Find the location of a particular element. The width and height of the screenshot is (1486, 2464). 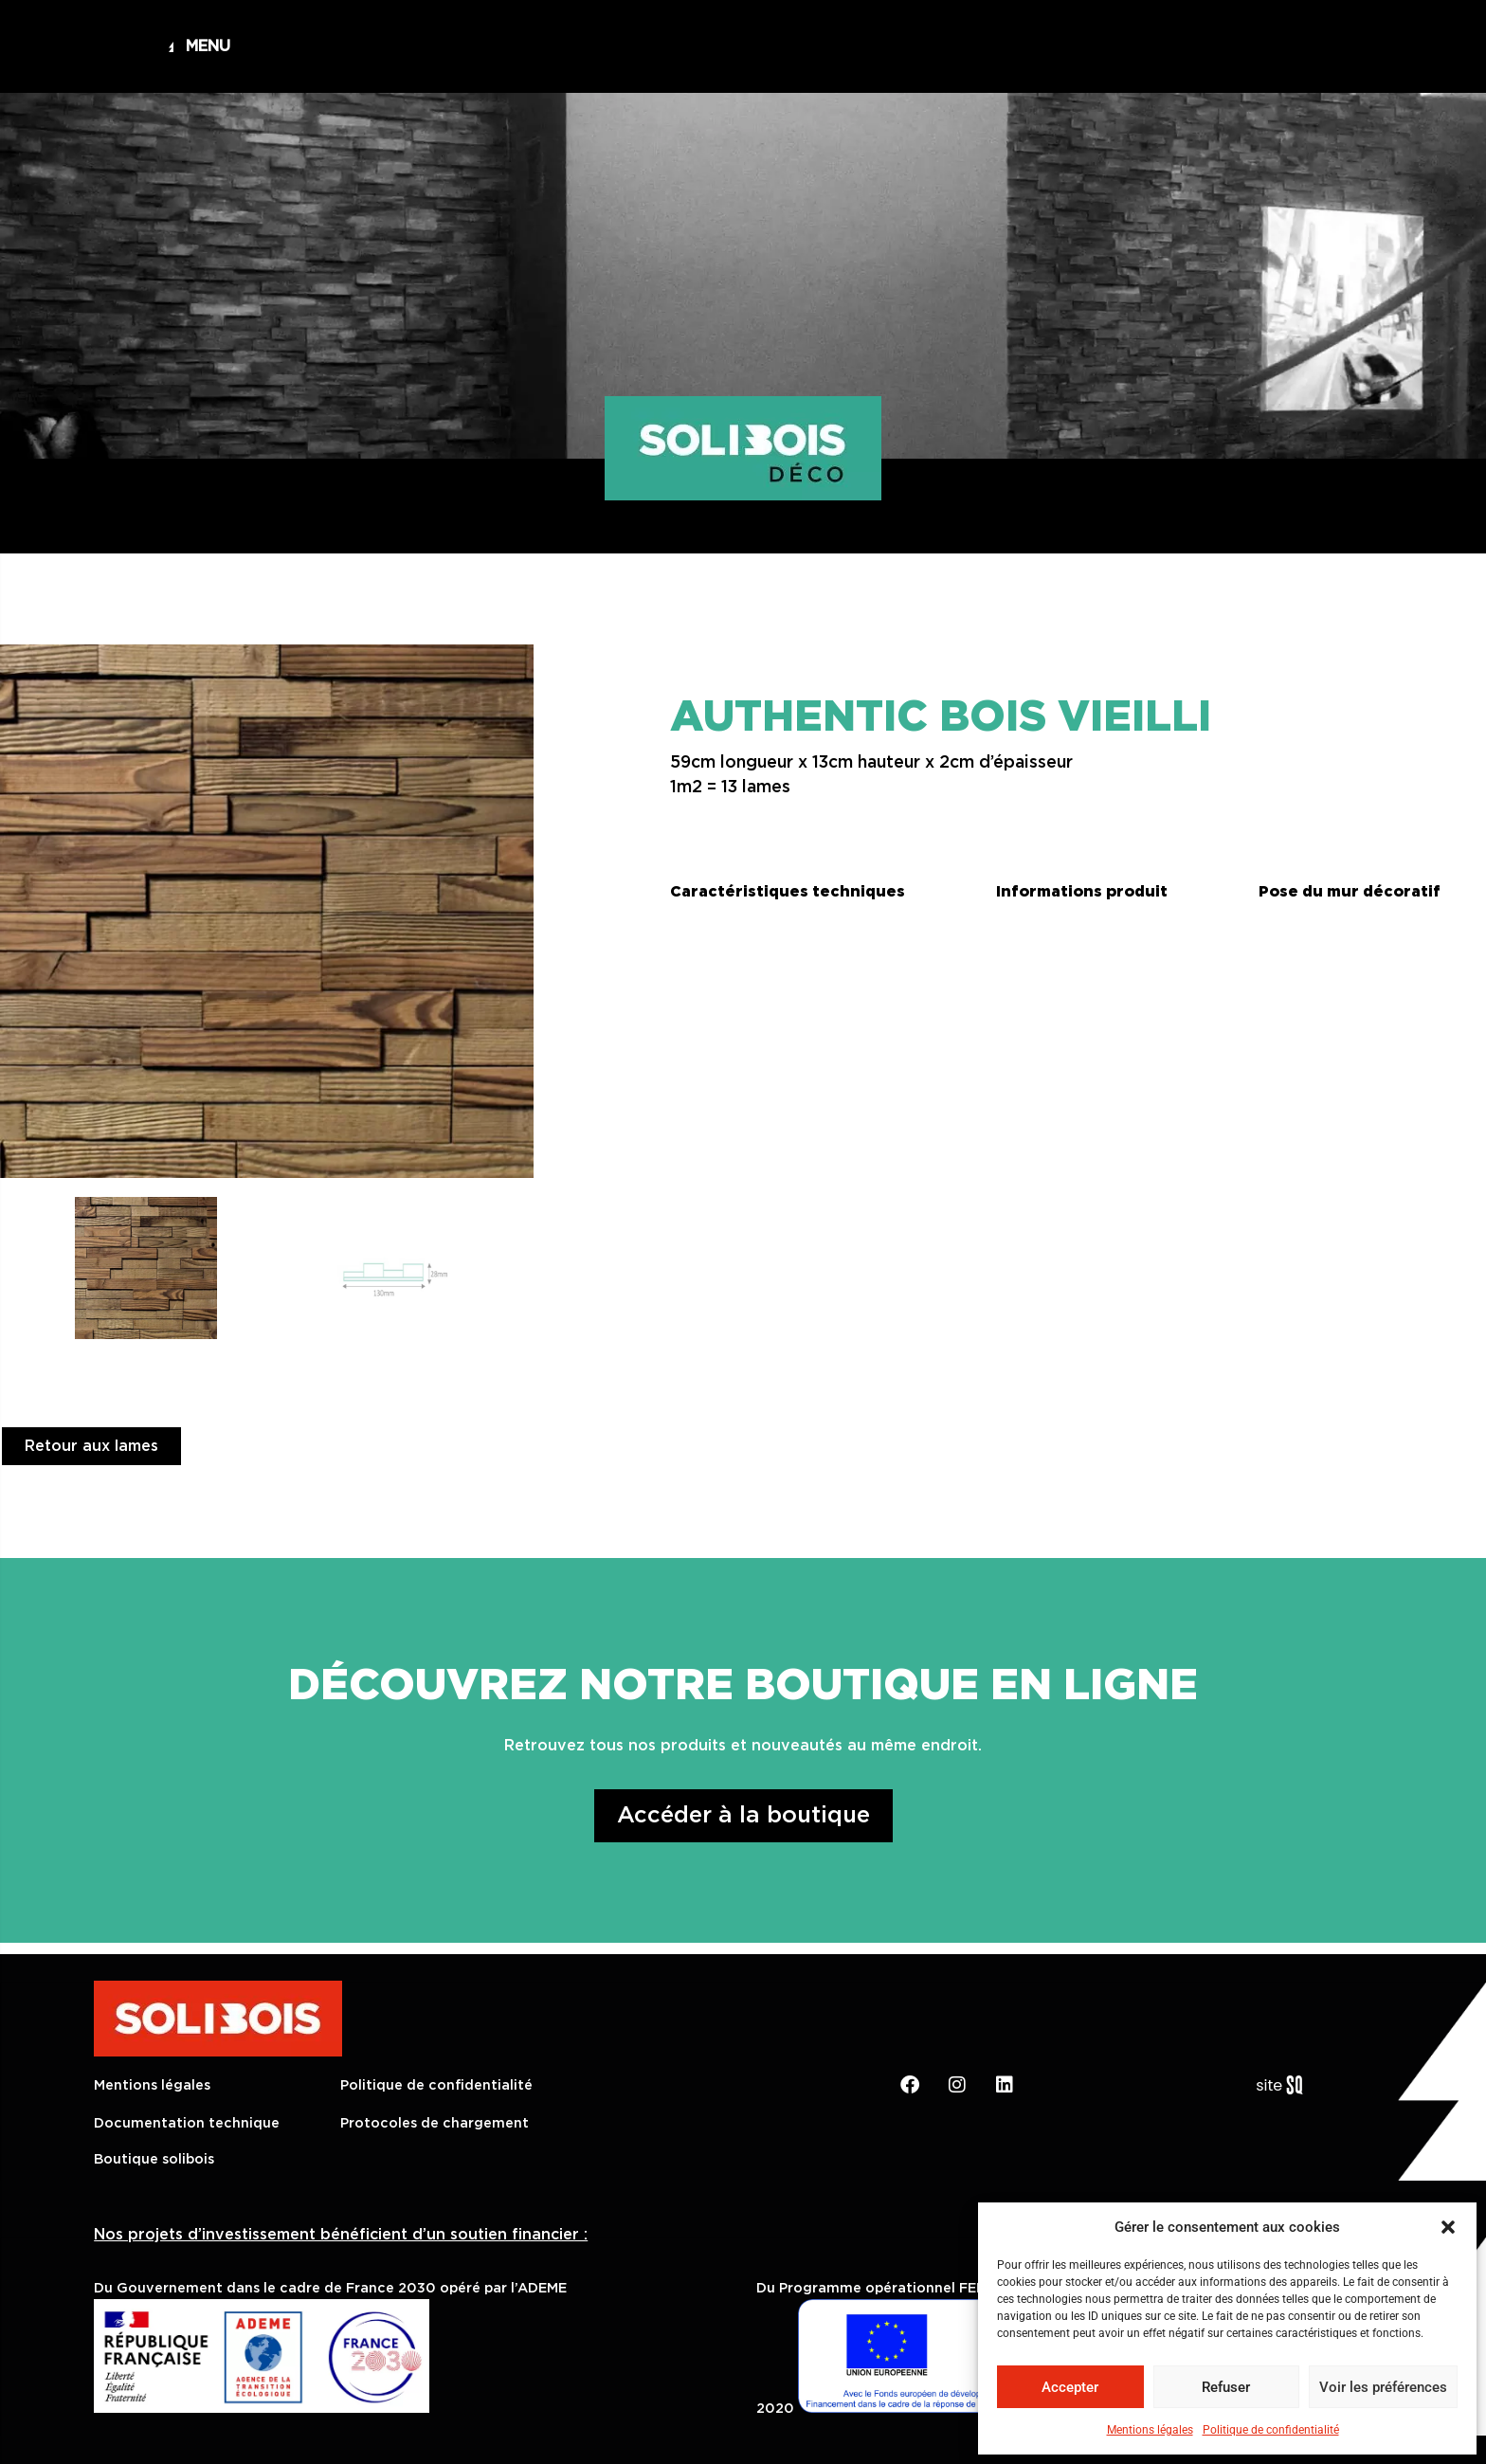

Documentation technique is located at coordinates (187, 2123).